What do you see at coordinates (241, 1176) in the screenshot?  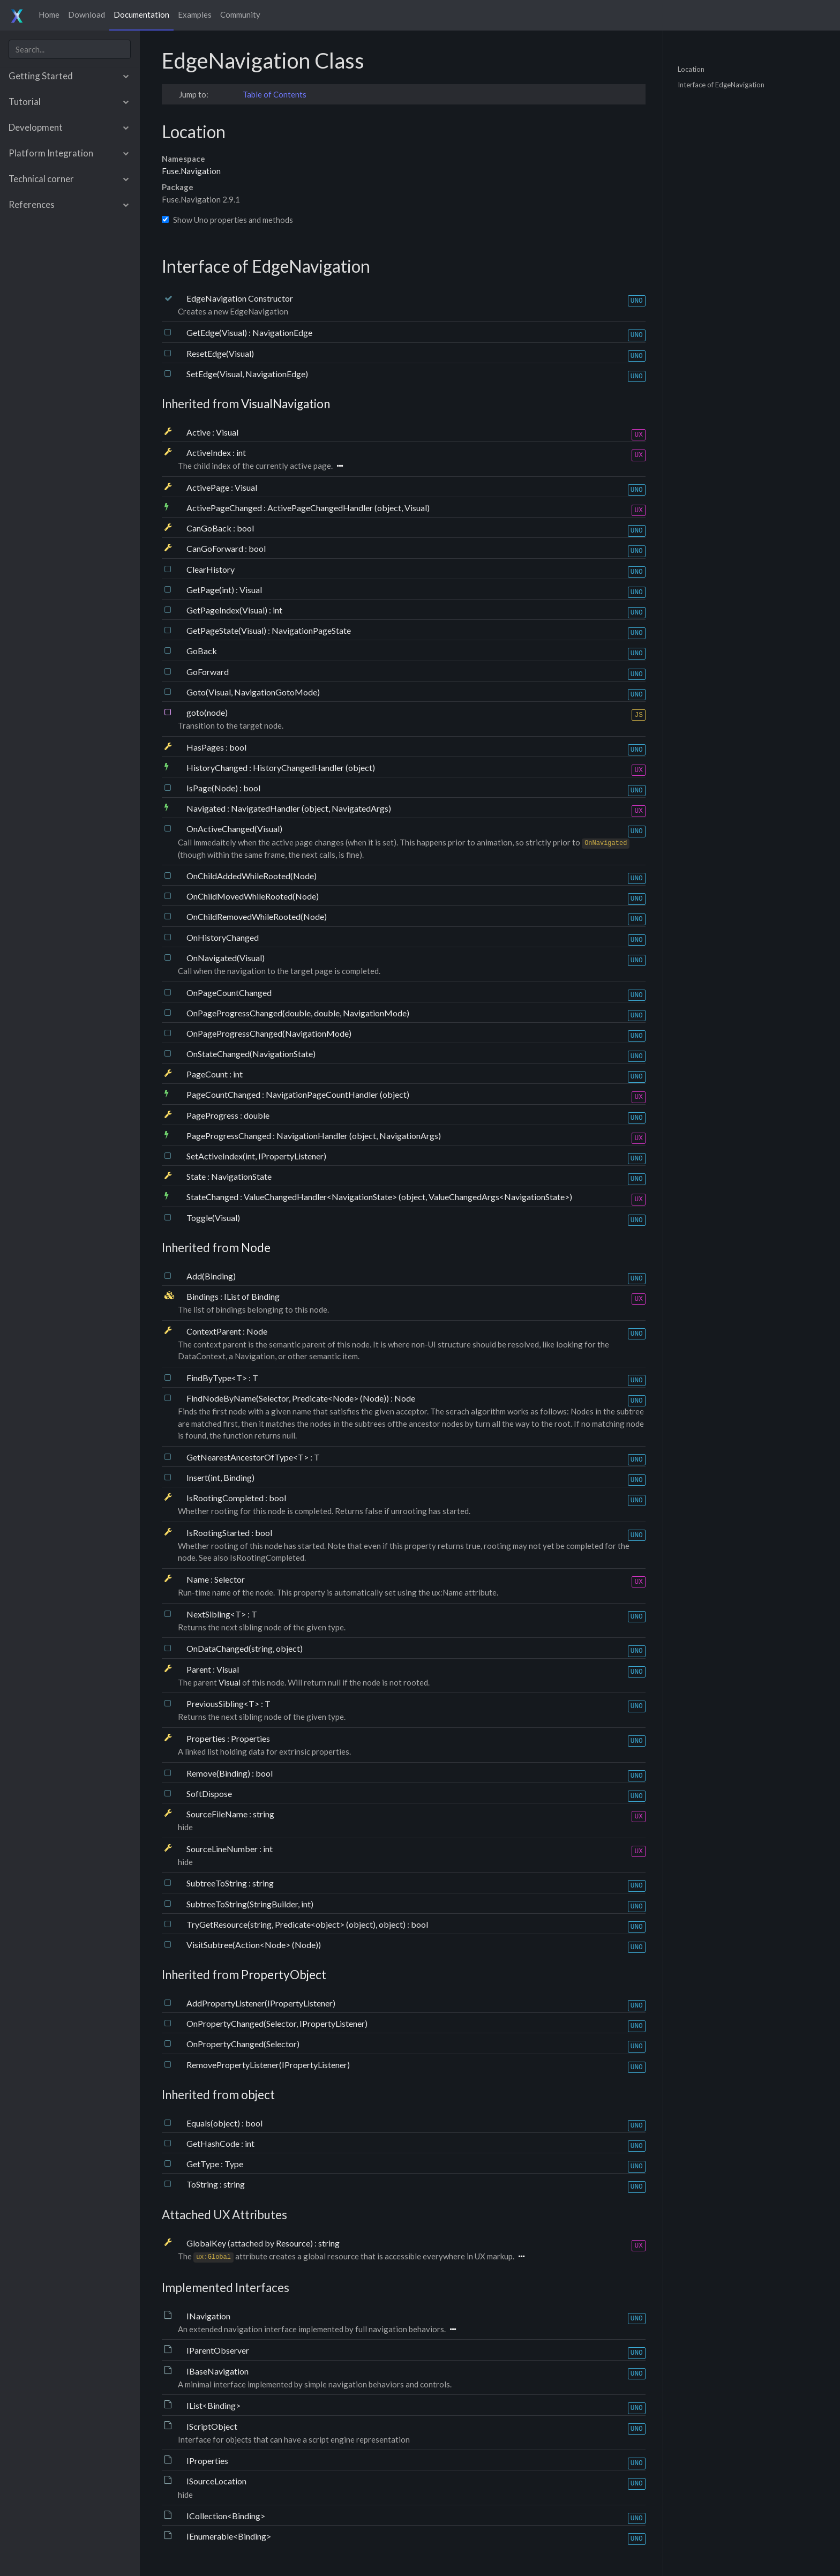 I see `NavigationState` at bounding box center [241, 1176].